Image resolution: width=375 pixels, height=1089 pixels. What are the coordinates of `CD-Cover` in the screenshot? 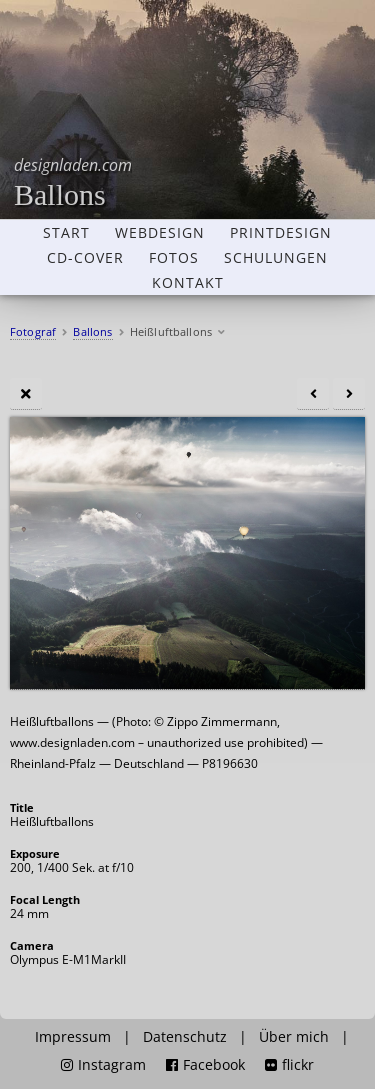 It's located at (85, 258).